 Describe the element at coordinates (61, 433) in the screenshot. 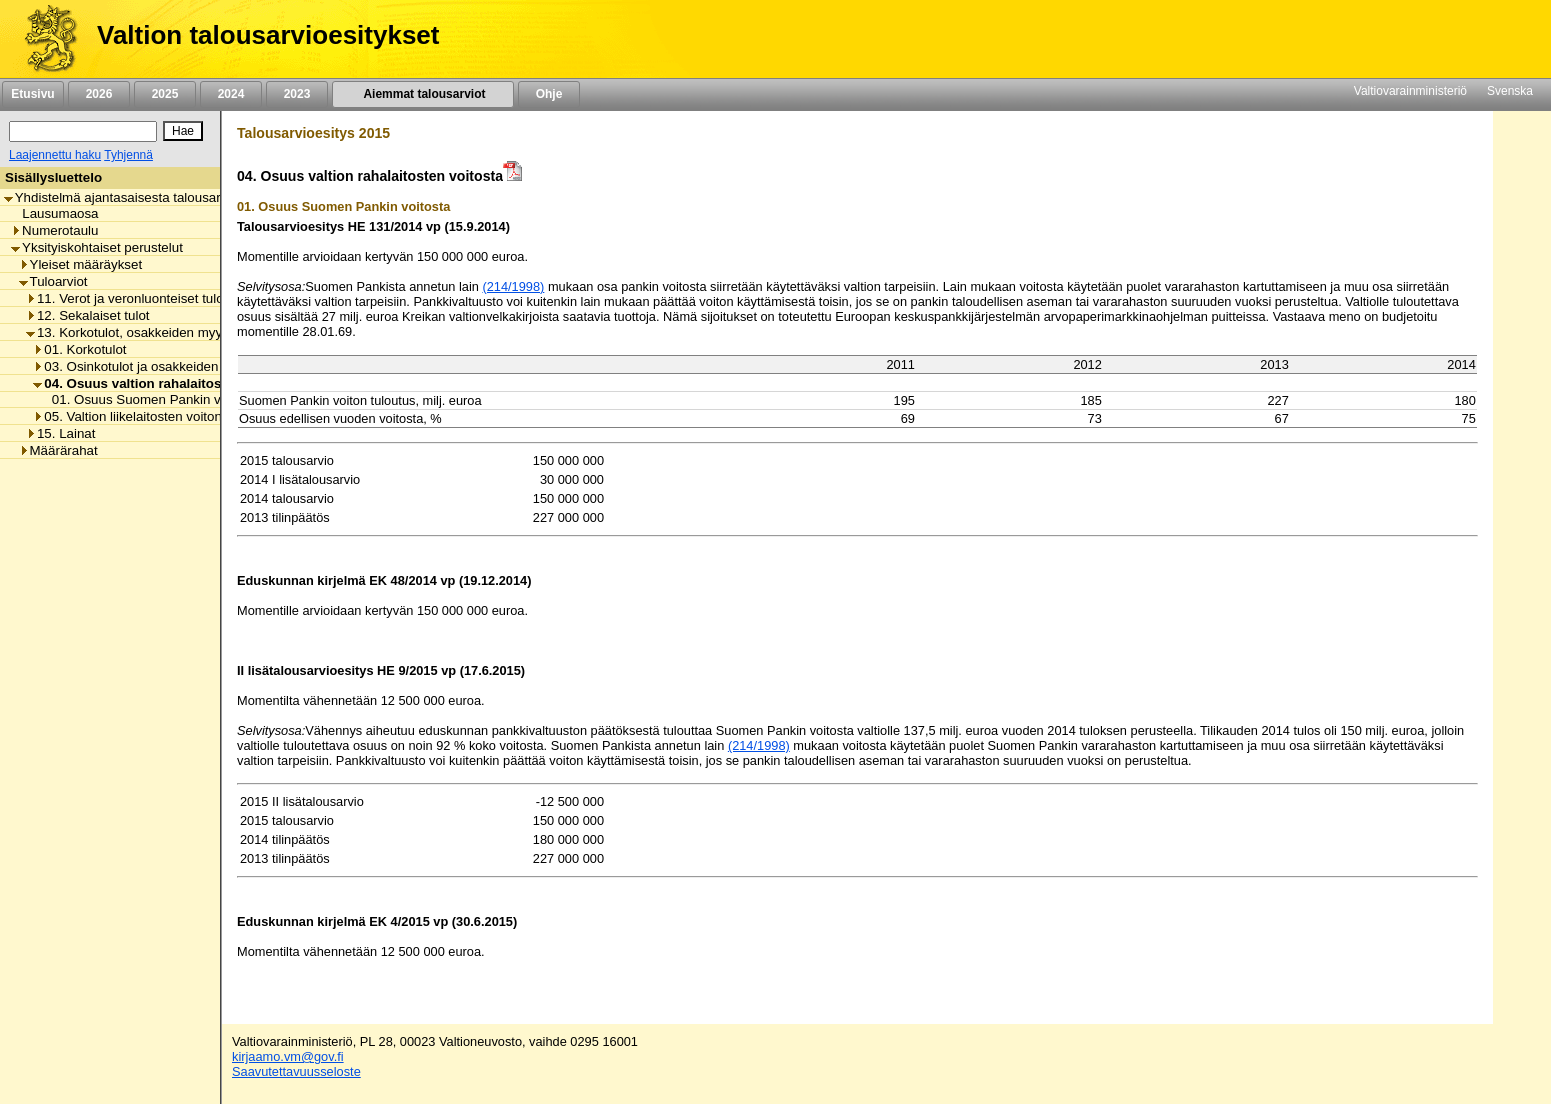

I see `15. Lainat [listitem]` at that location.